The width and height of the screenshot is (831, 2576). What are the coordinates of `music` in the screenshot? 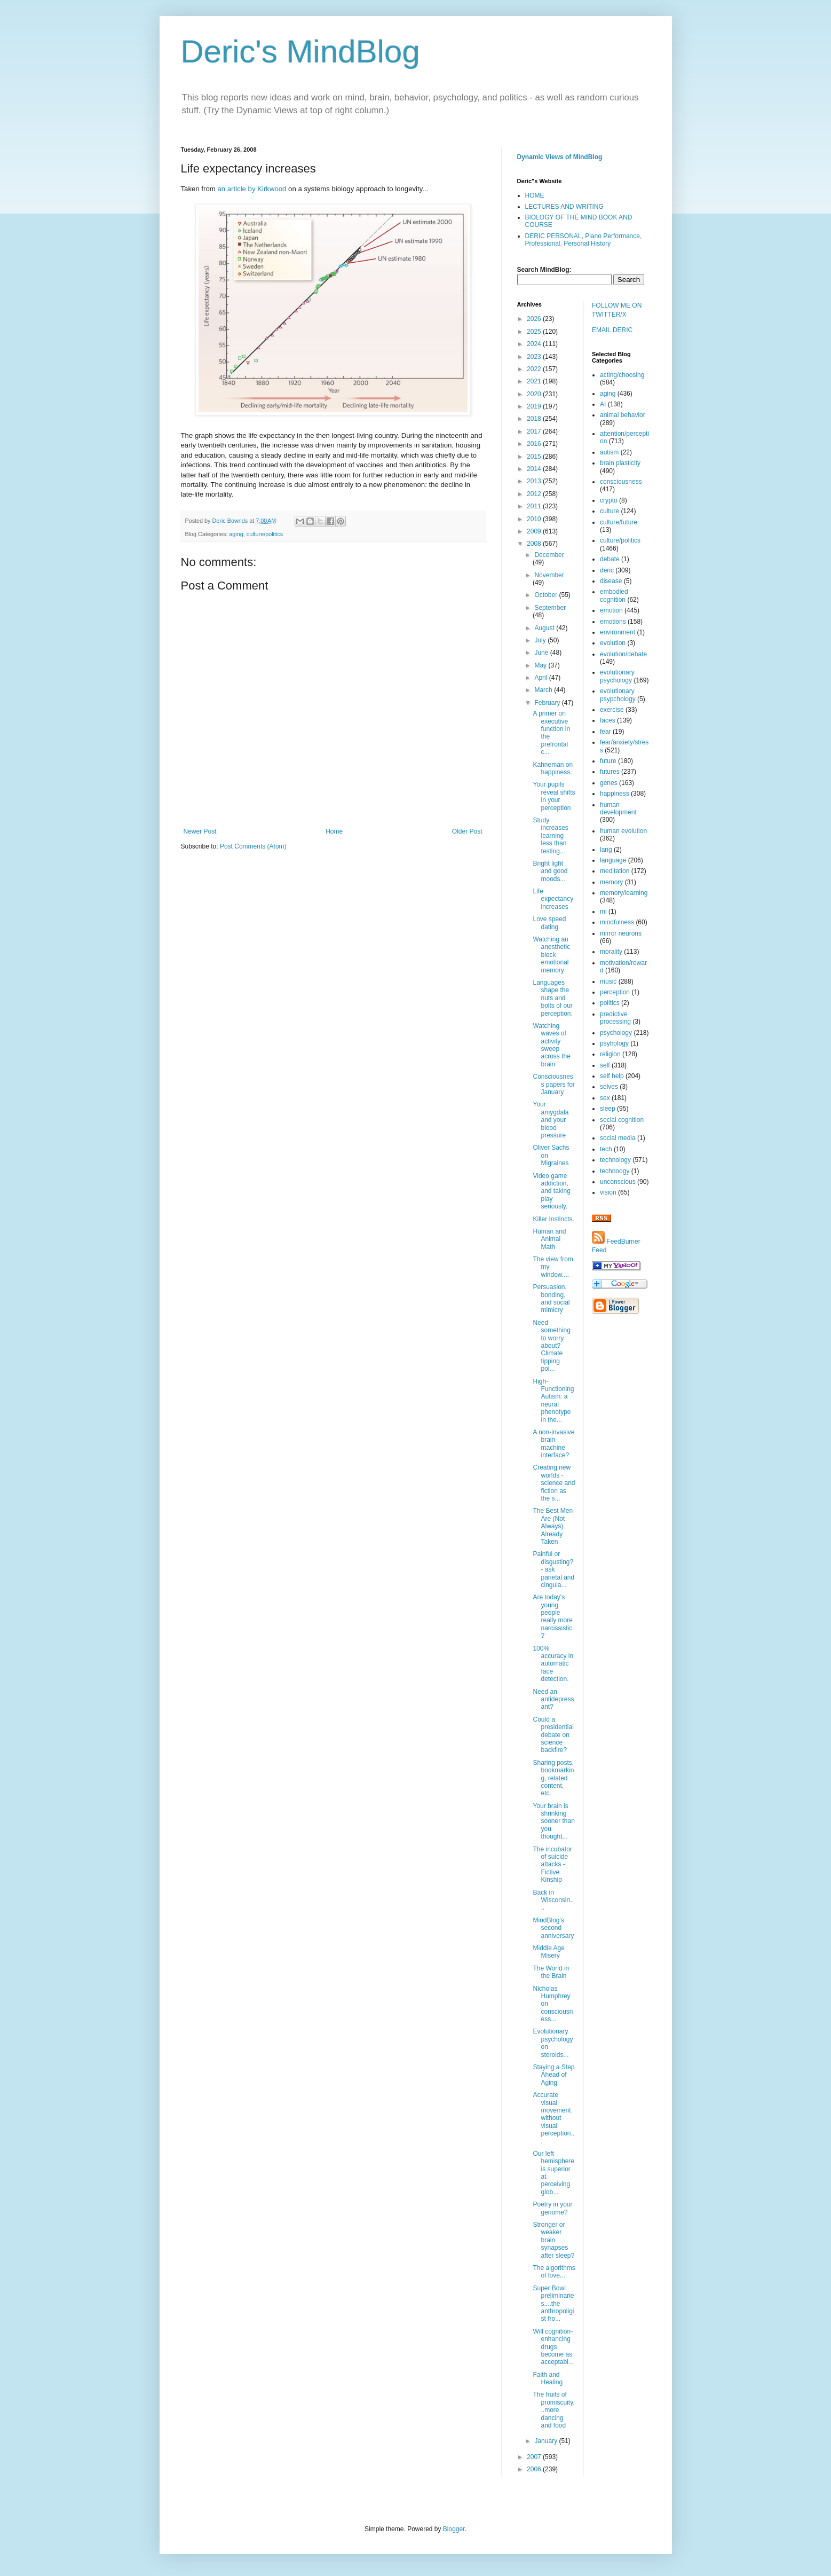 It's located at (608, 981).